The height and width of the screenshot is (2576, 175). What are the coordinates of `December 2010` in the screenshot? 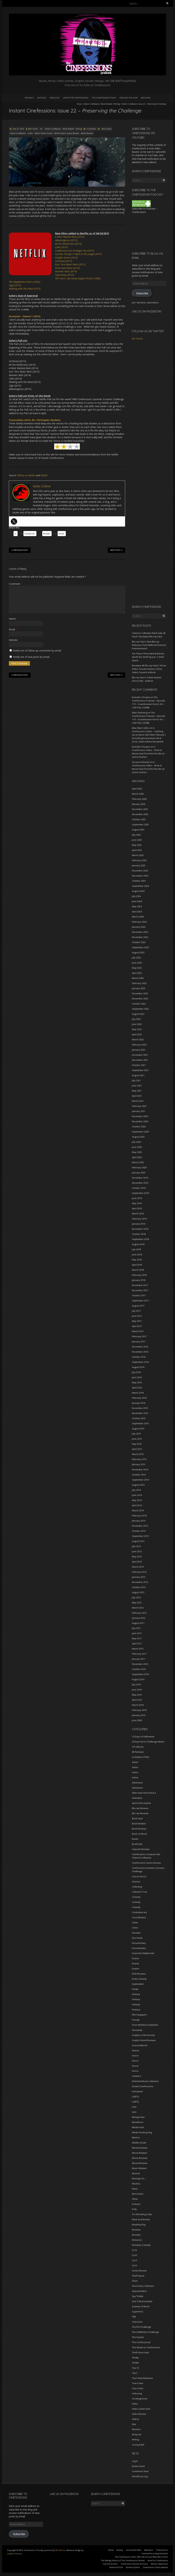 It's located at (140, 1664).